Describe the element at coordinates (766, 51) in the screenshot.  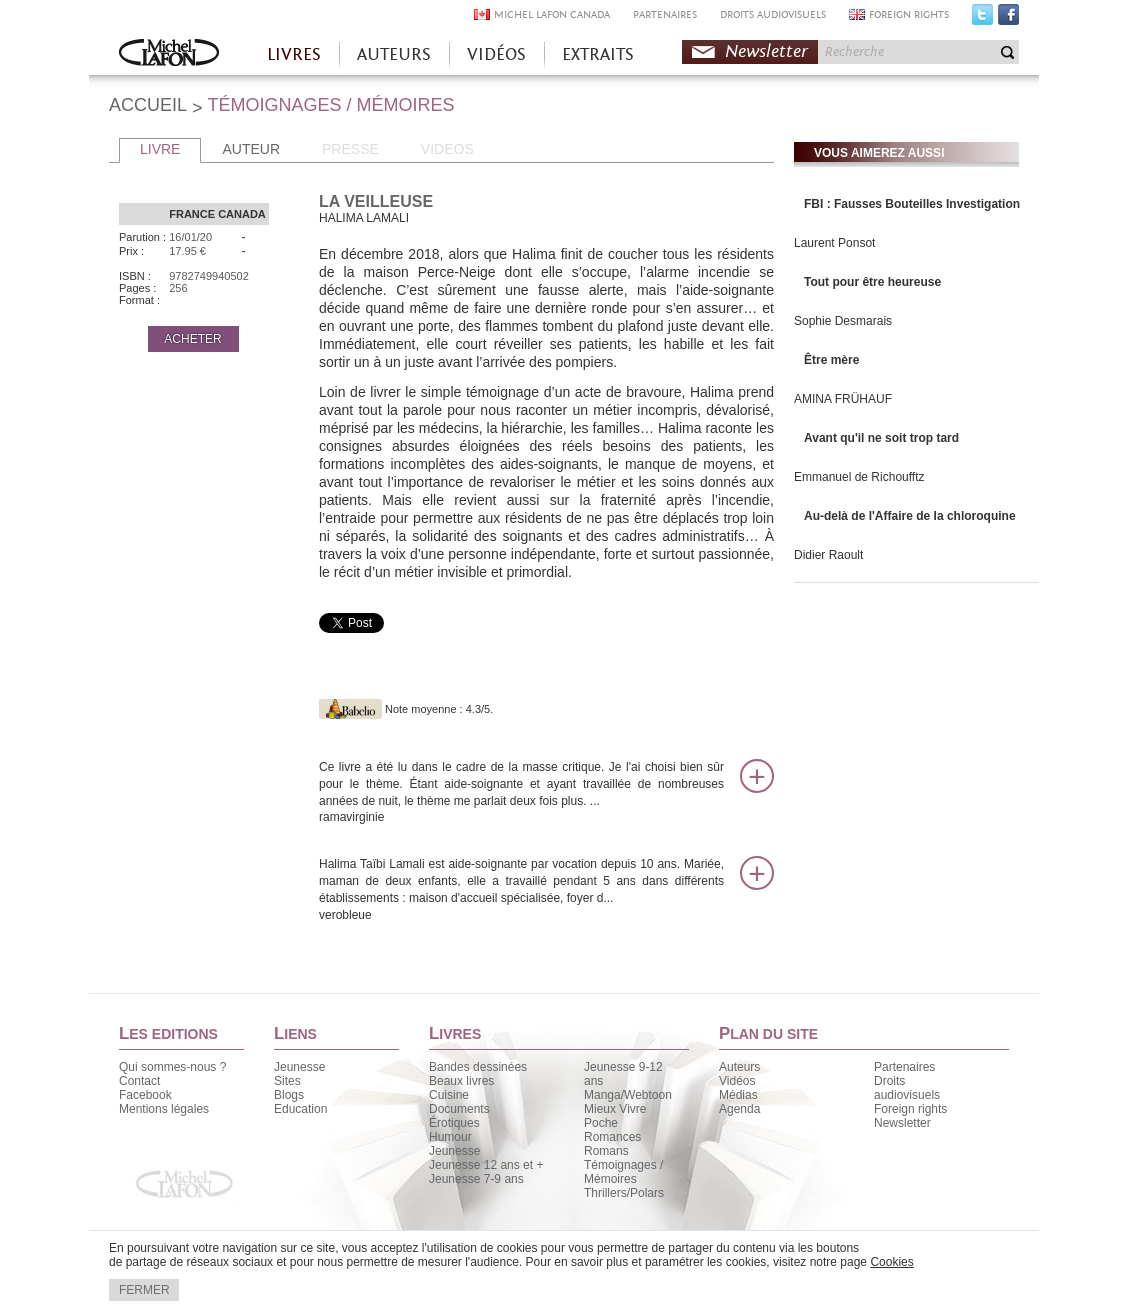
I see `Newsletter` at that location.